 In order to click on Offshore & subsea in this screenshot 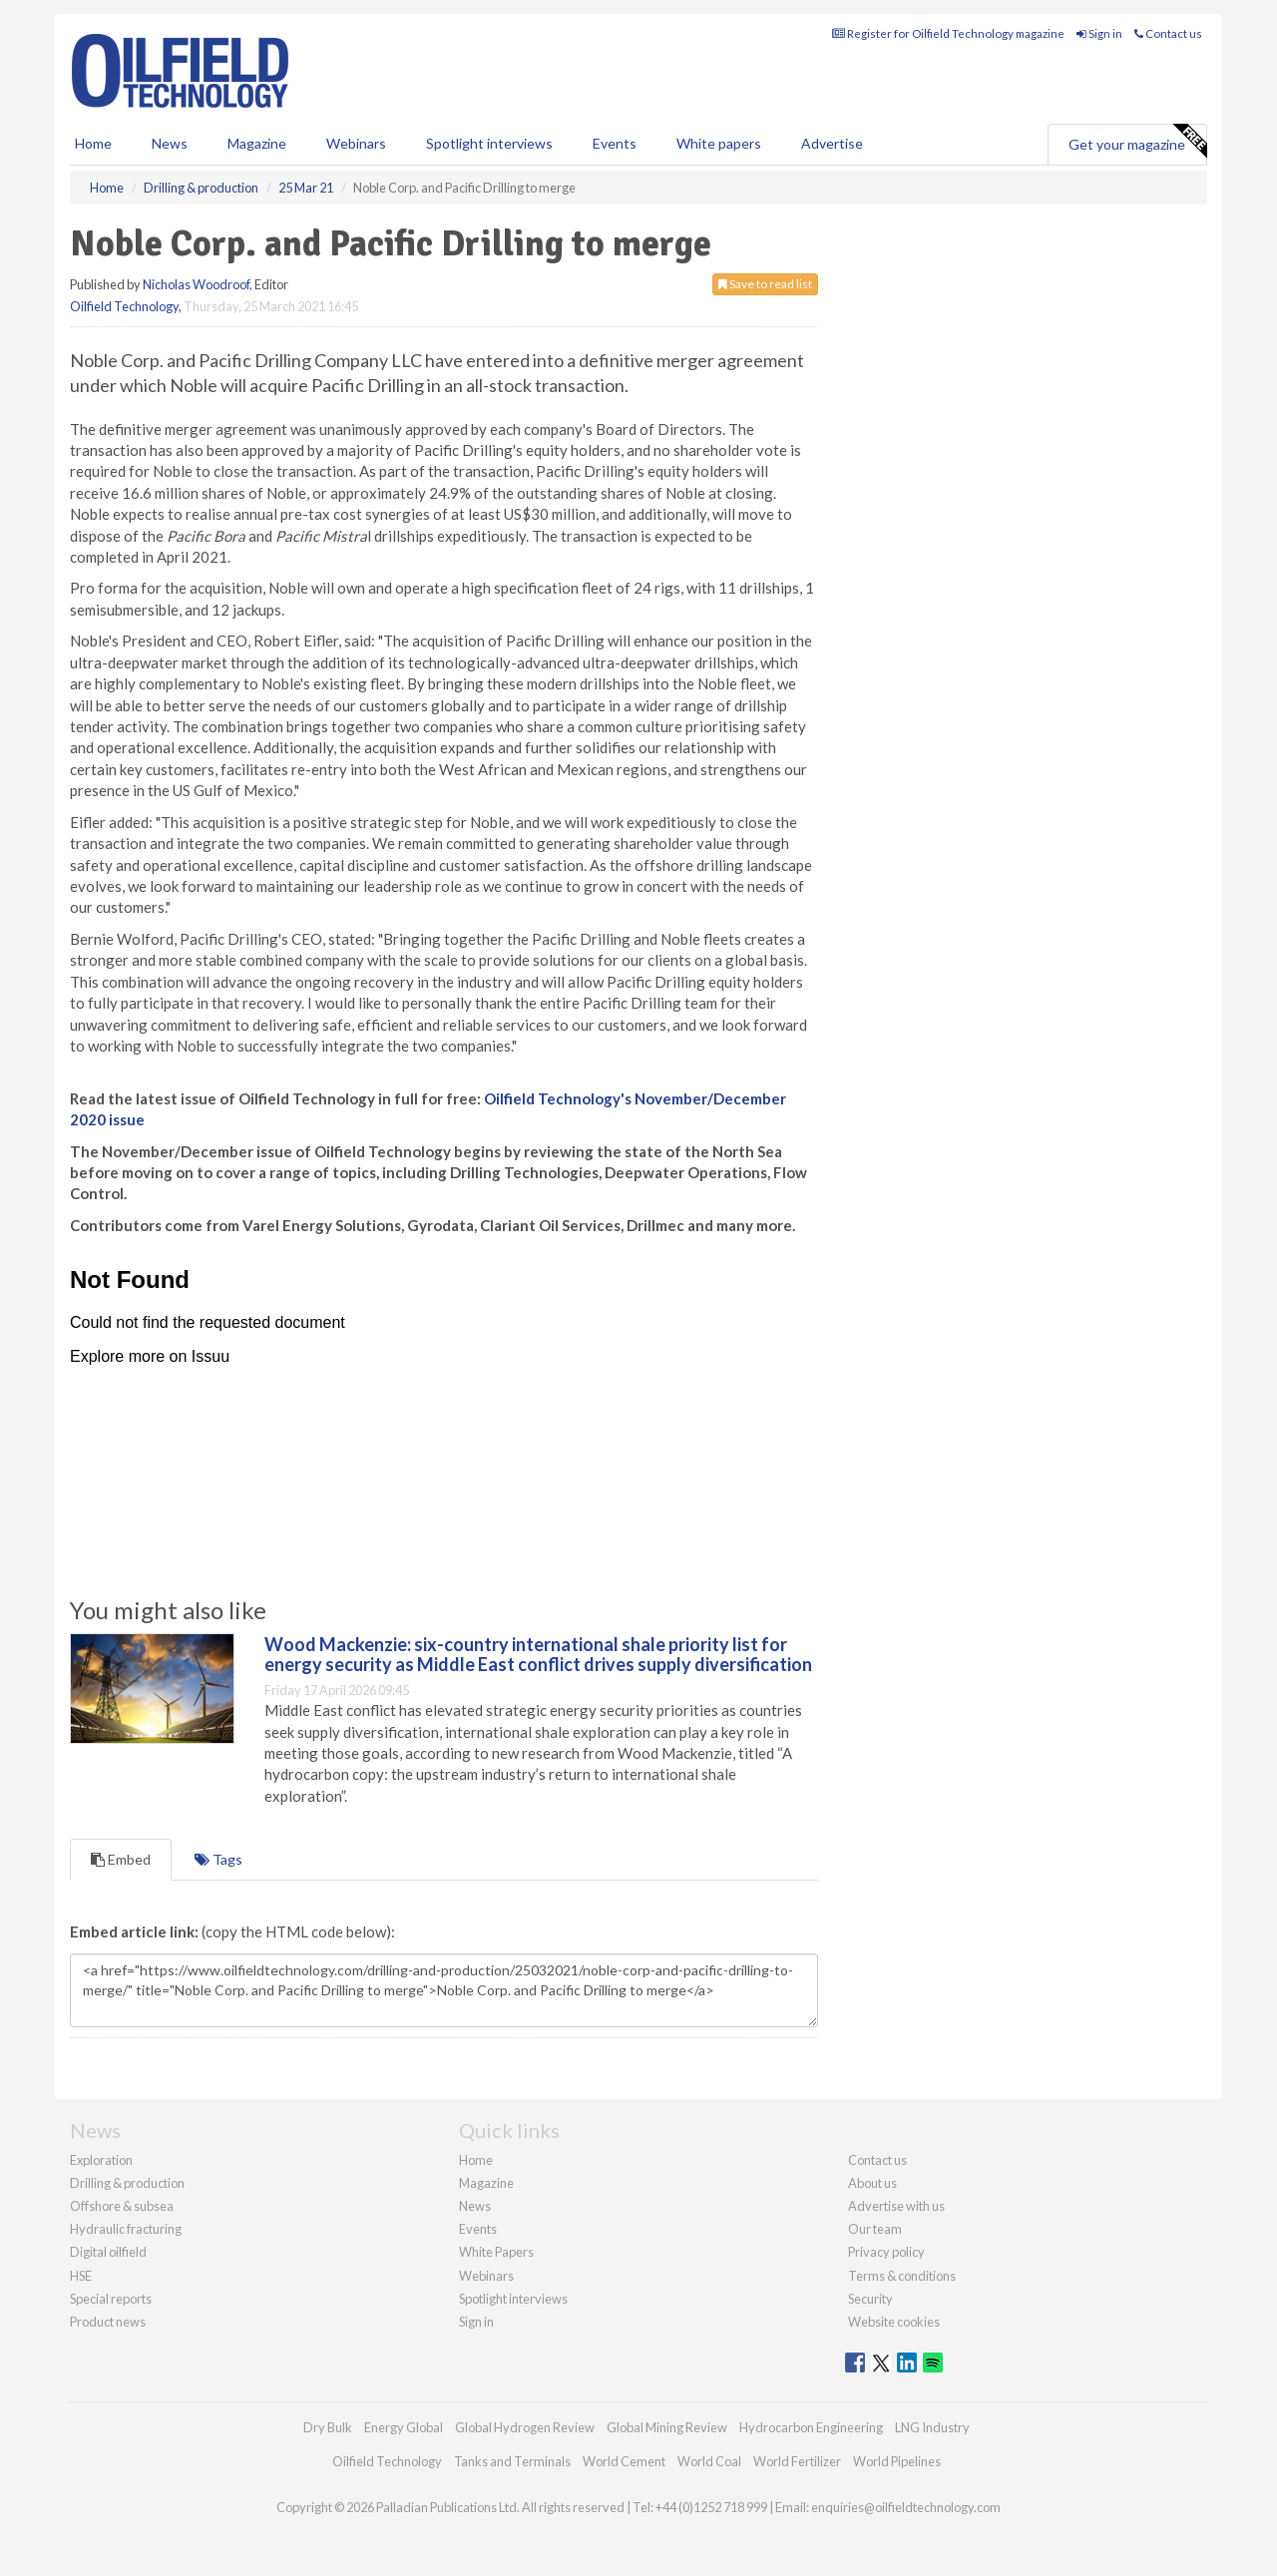, I will do `click(122, 2206)`.